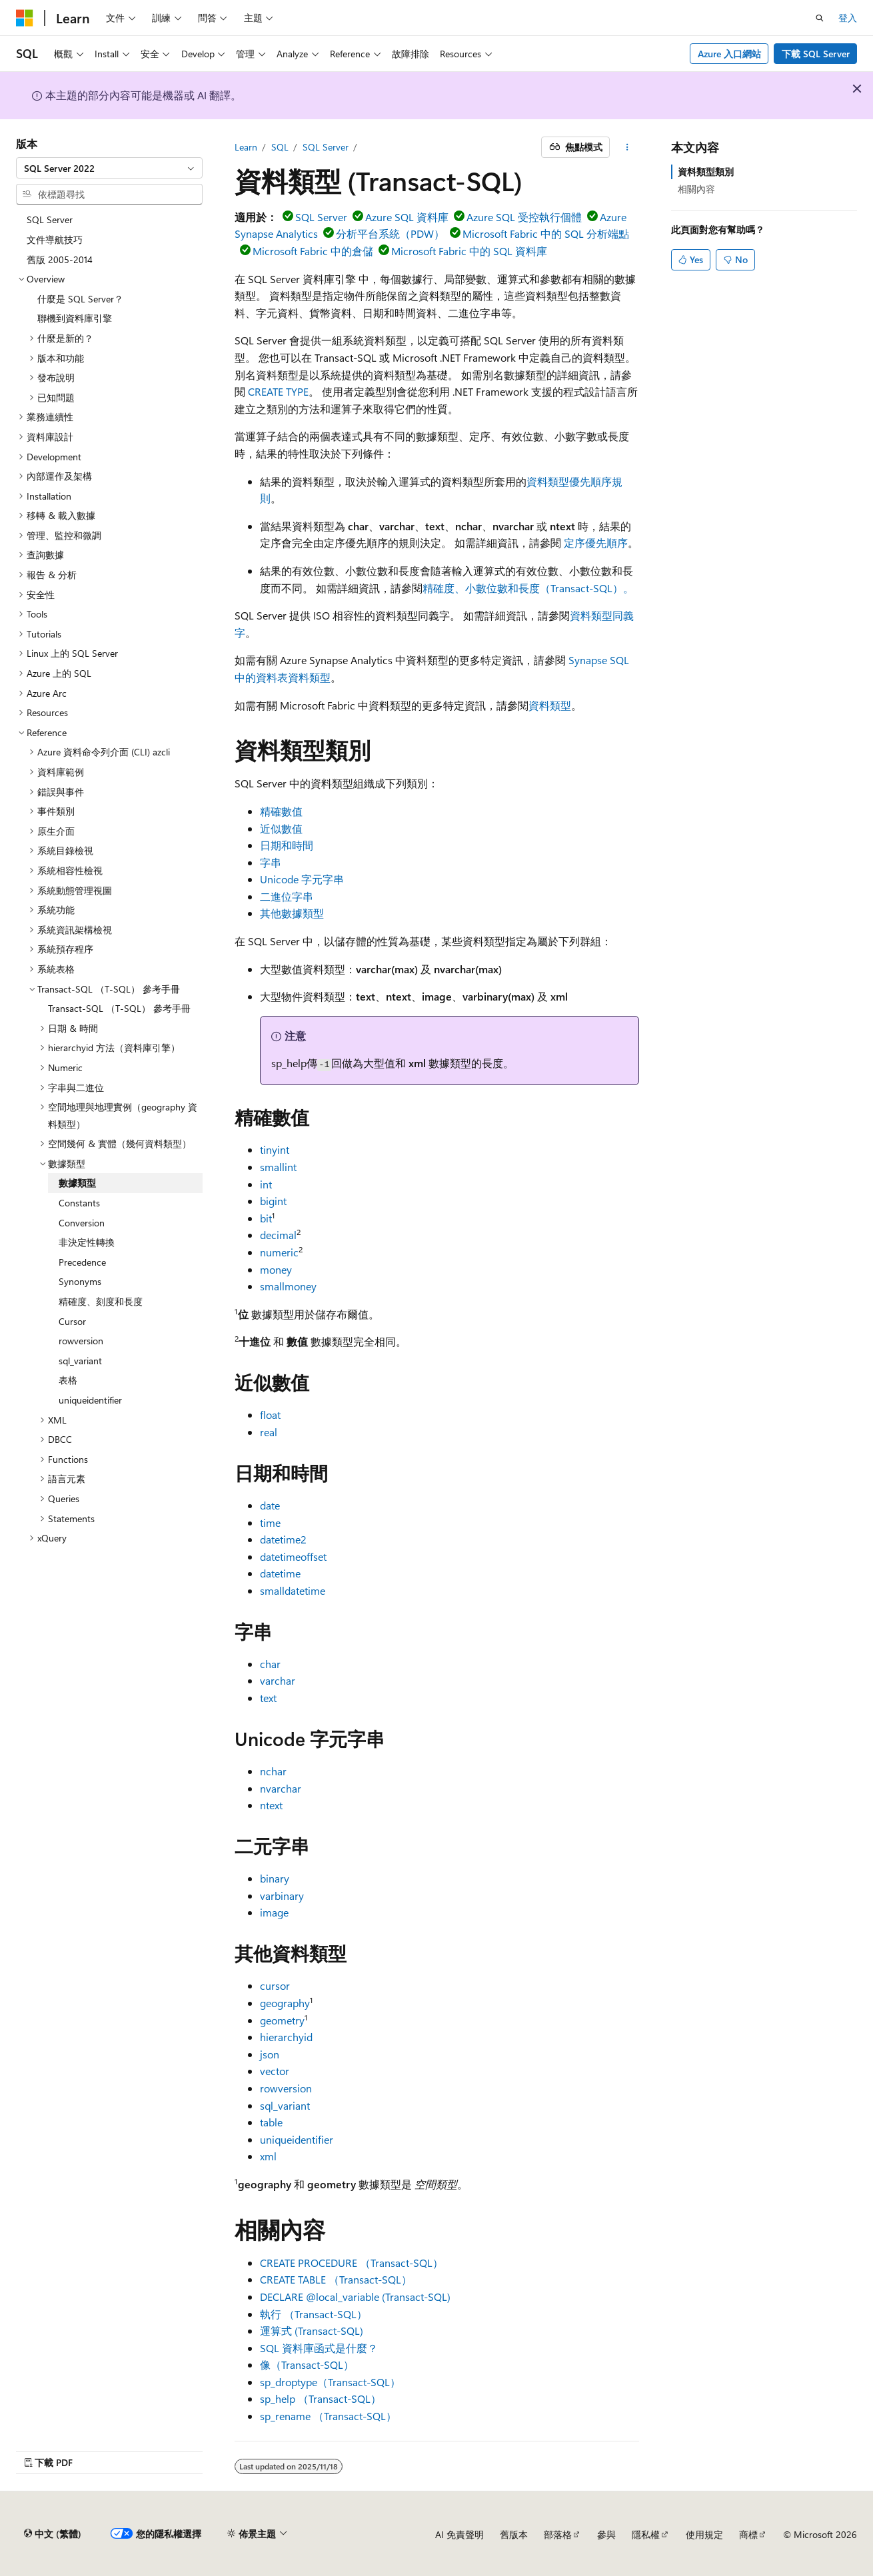  What do you see at coordinates (336, 2279) in the screenshot?
I see `CREATE TABLE （Transact-SQL）` at bounding box center [336, 2279].